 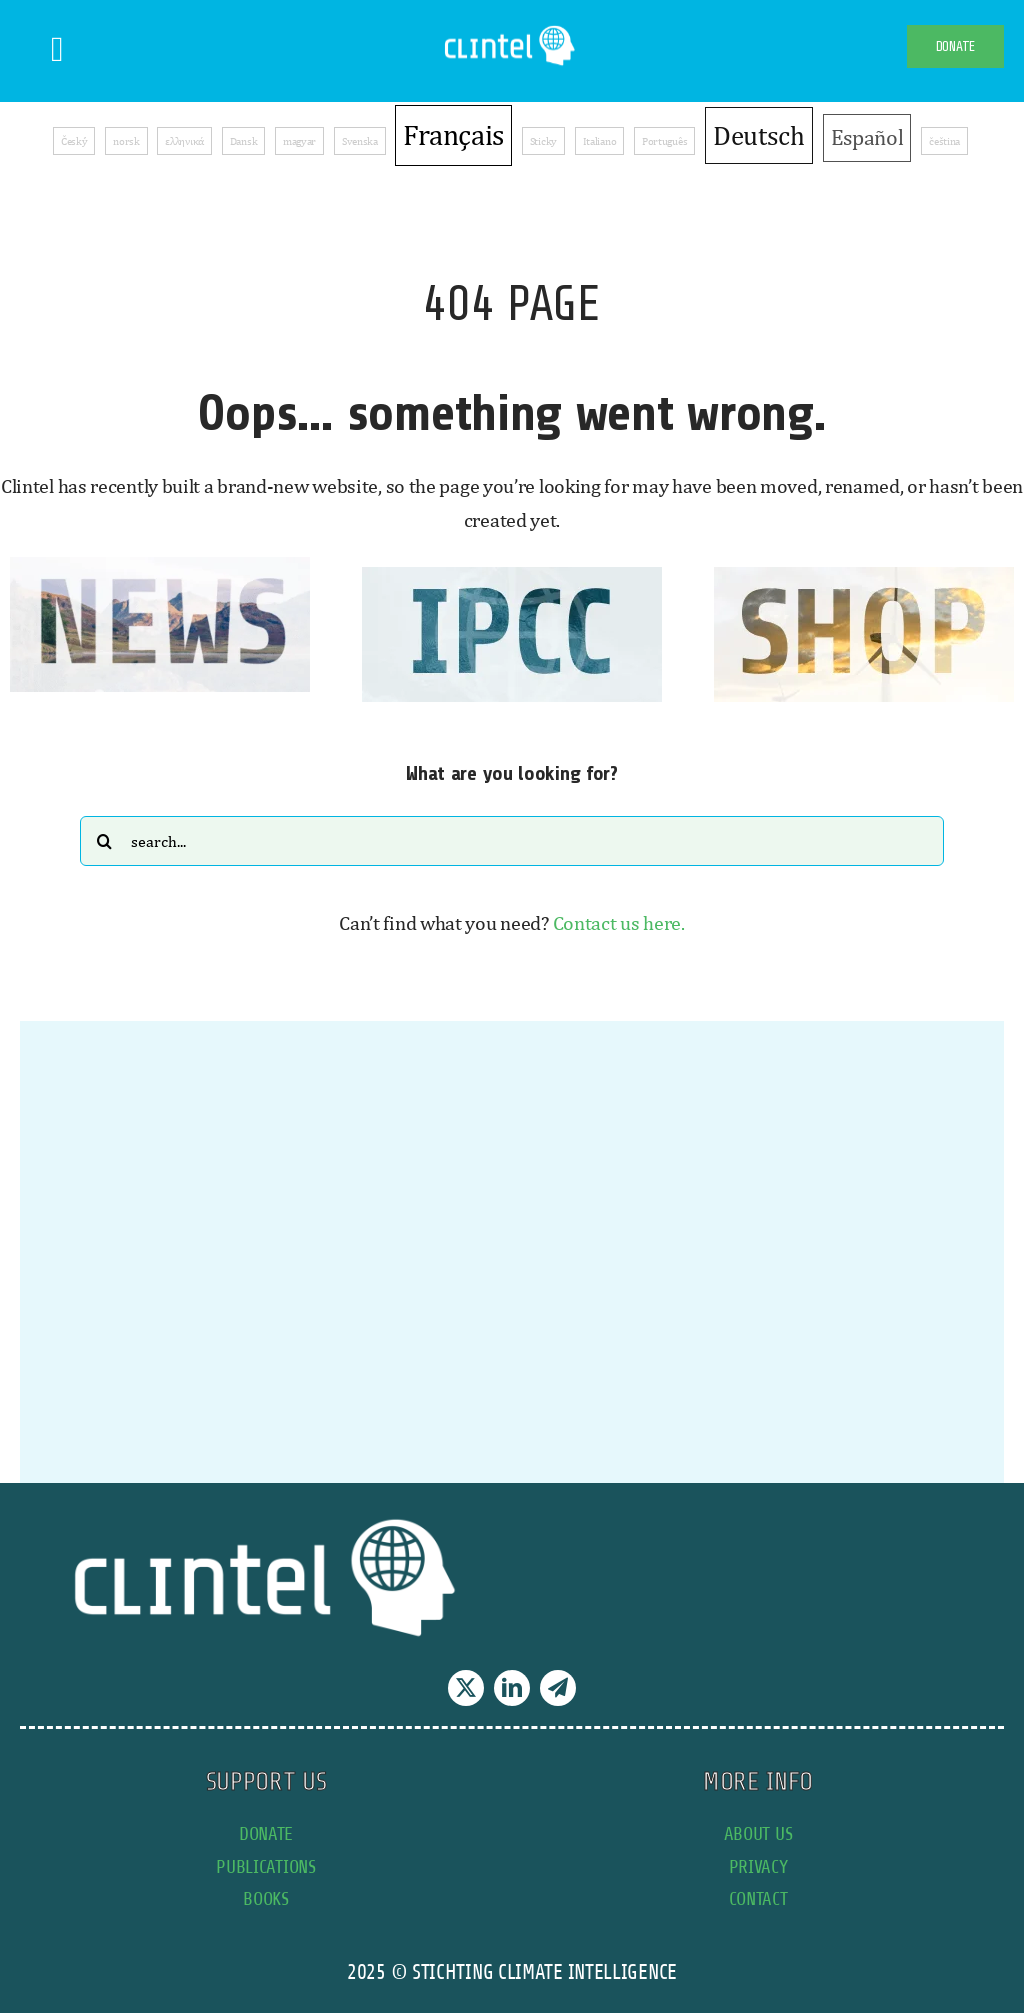 What do you see at coordinates (244, 141) in the screenshot?
I see `Dansk` at bounding box center [244, 141].